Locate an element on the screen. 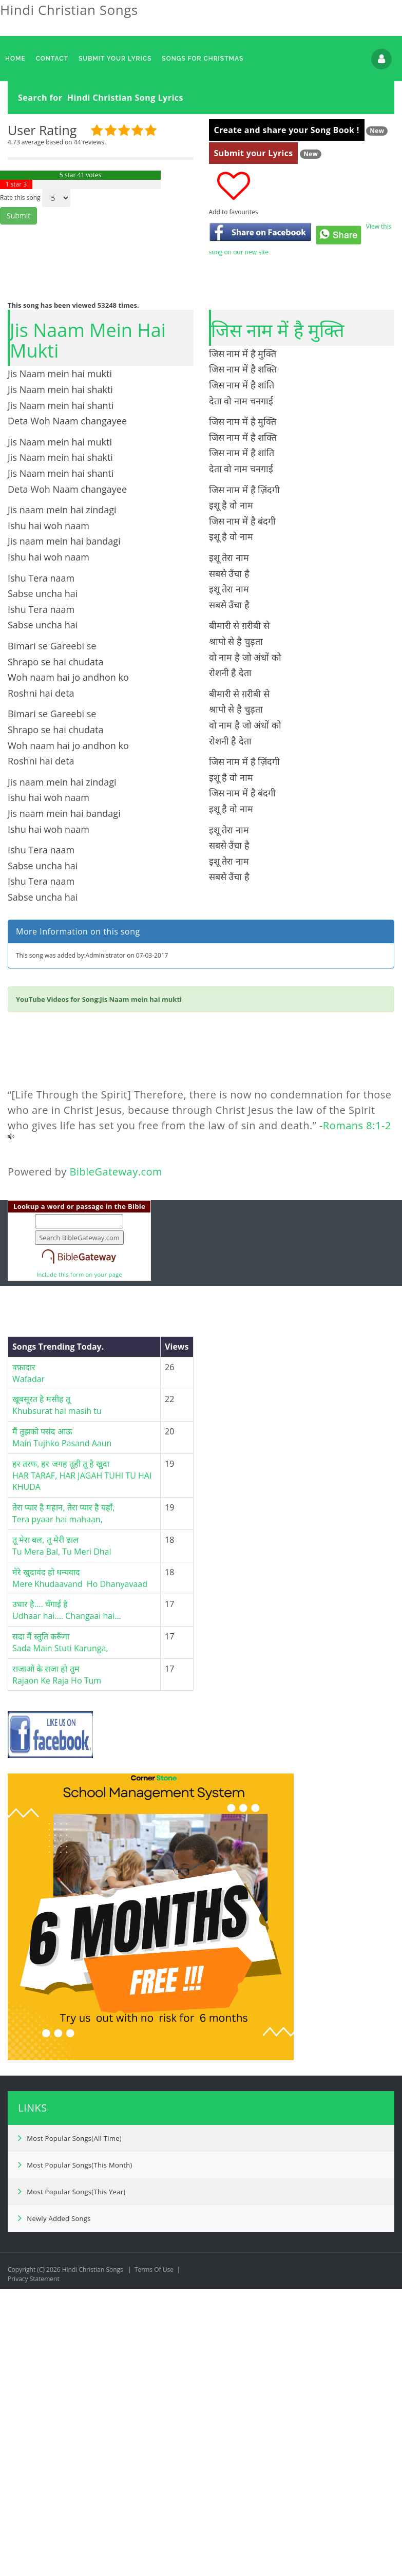 This screenshot has height=2576, width=402. मैं तुझको पसंद आऊMain Tujhko Pasand Aaun is located at coordinates (61, 1730).